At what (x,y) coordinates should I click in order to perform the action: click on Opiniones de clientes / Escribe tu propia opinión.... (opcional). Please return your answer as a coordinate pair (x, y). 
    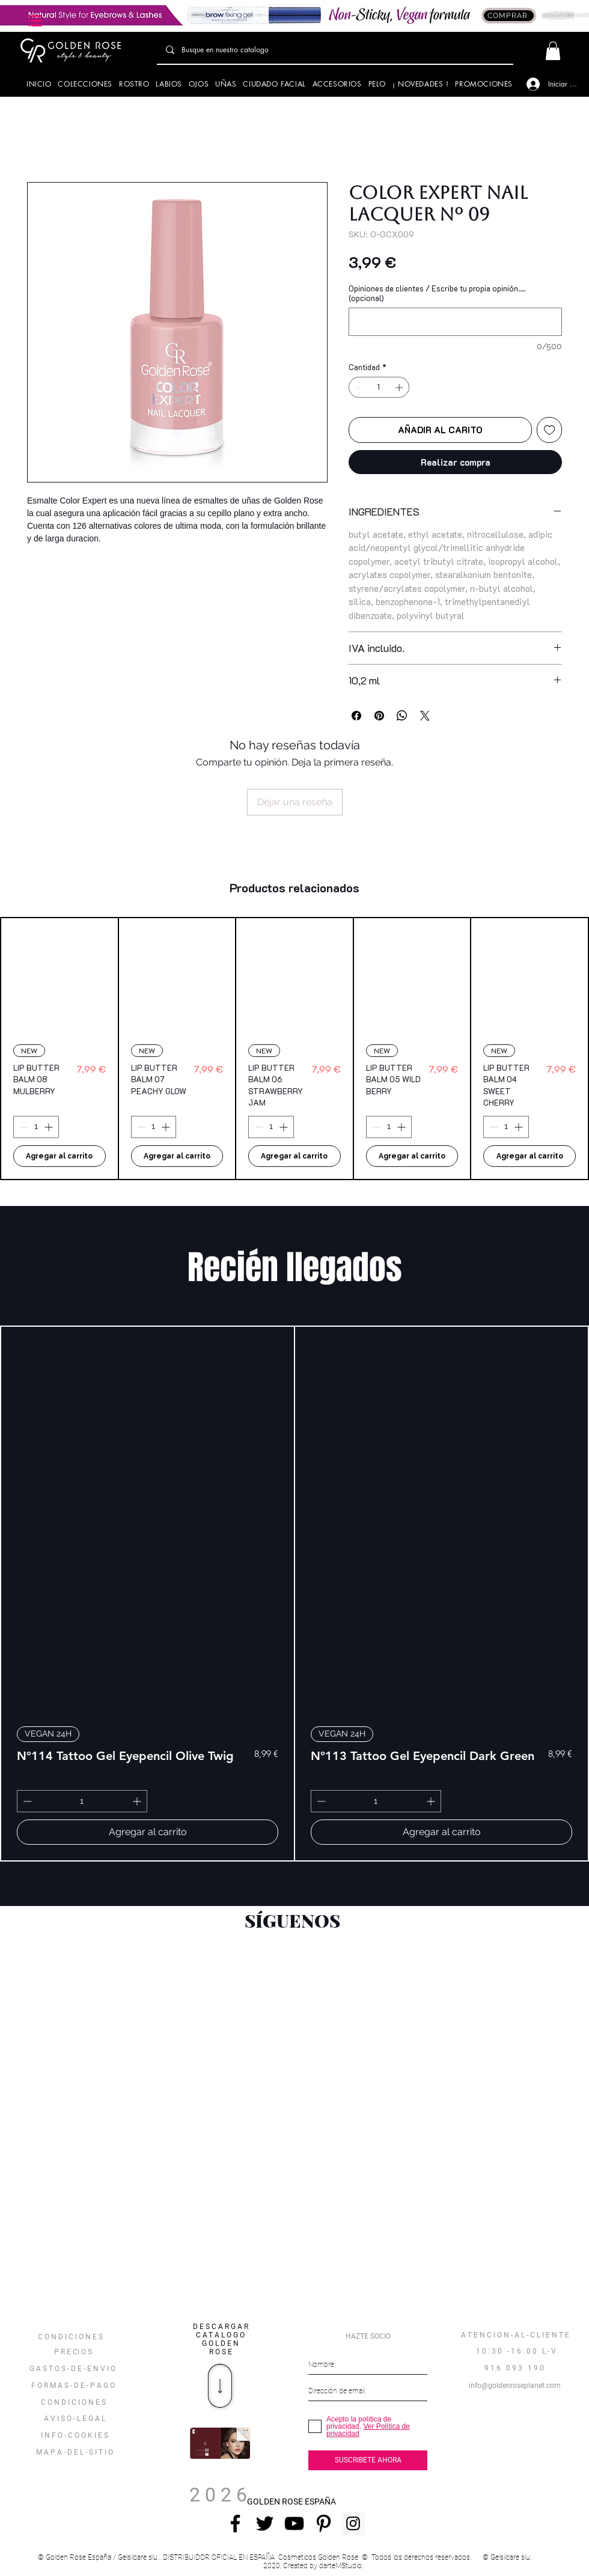
    Looking at the image, I should click on (437, 293).